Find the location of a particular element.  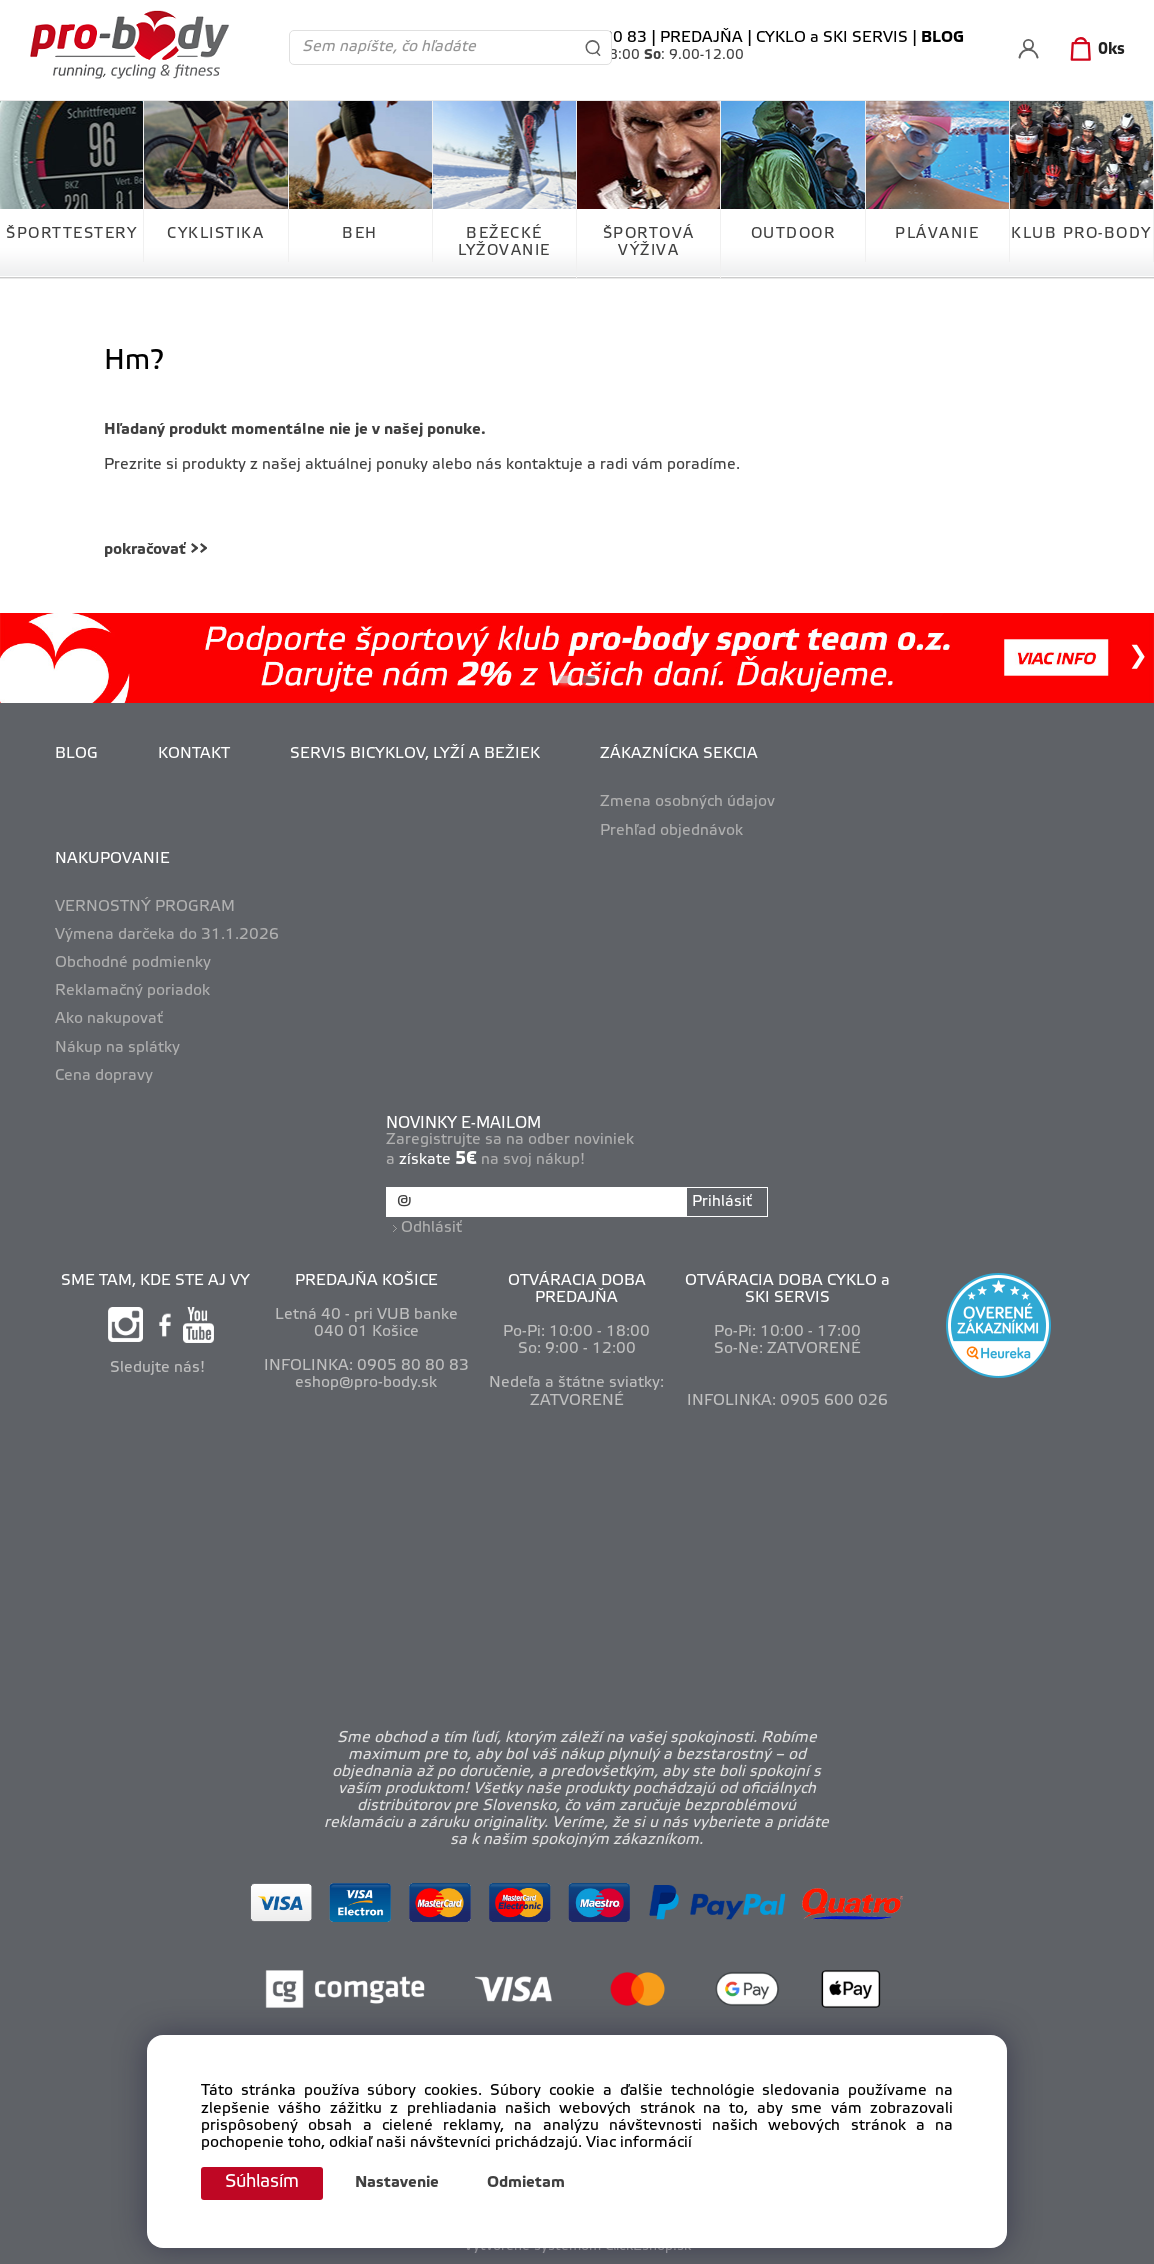

Prihlásiť is located at coordinates (722, 1202).